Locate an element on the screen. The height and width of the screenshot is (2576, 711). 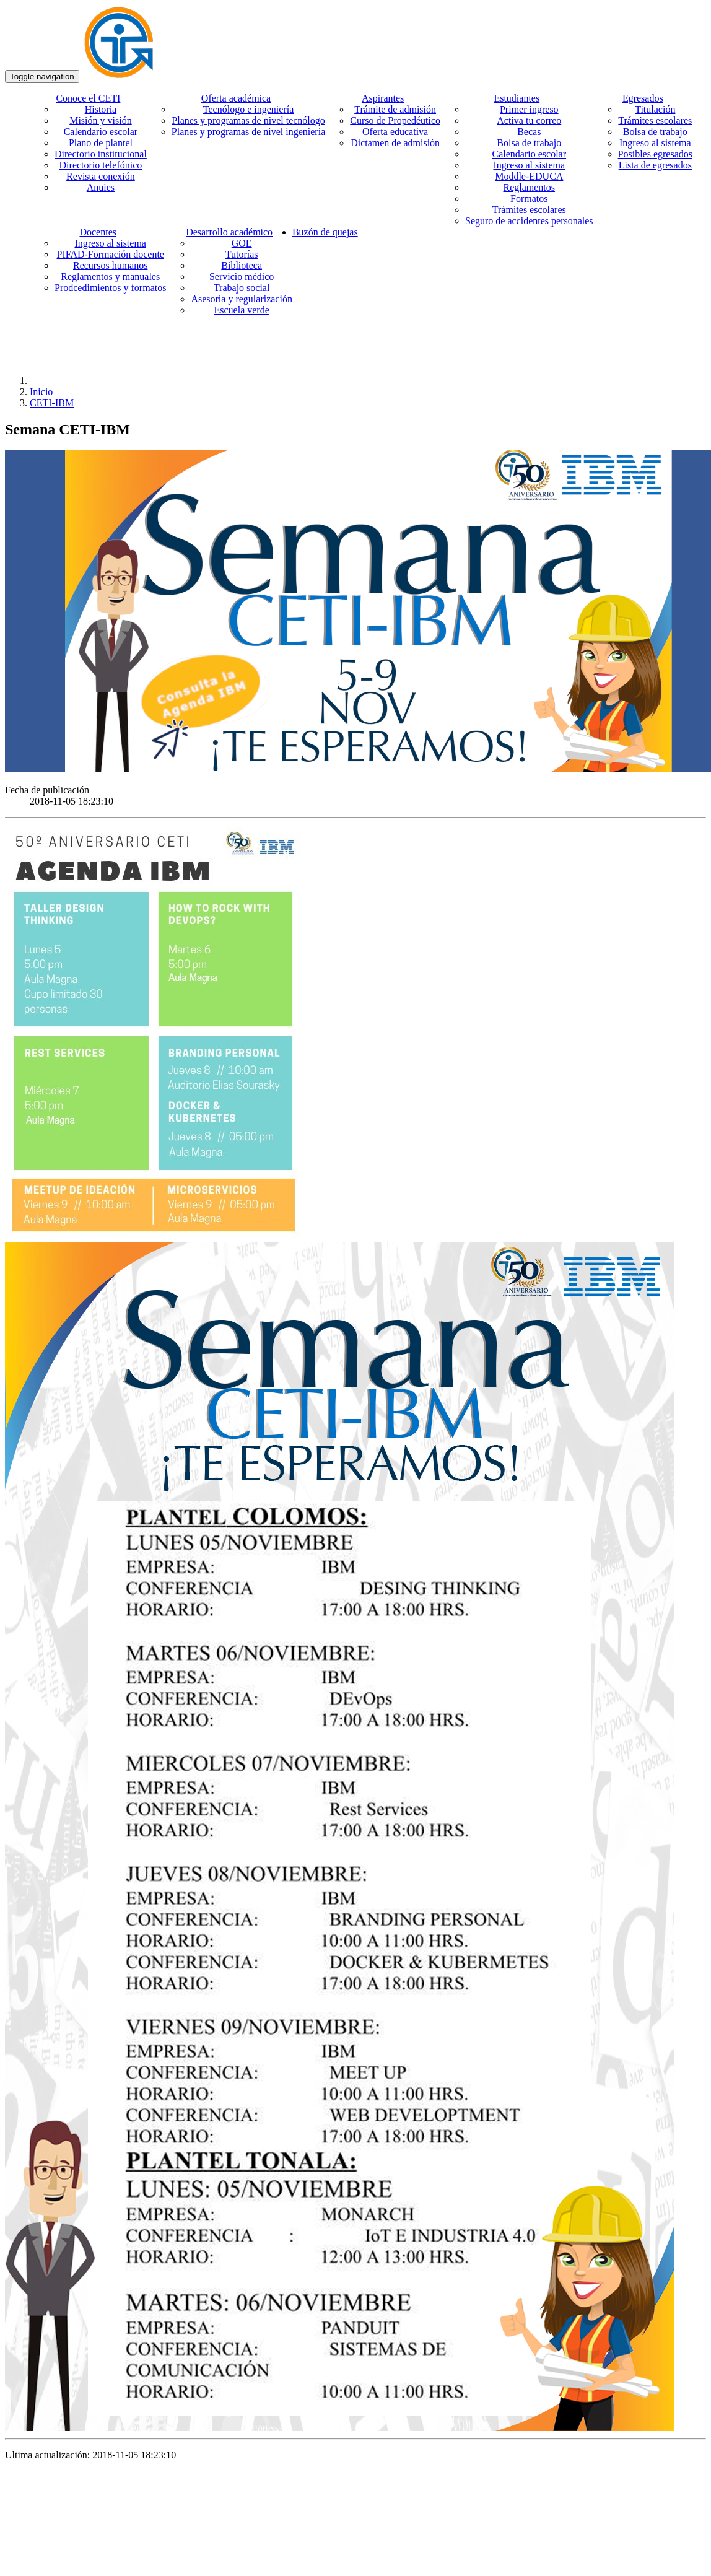
Biblioteca is located at coordinates (241, 265).